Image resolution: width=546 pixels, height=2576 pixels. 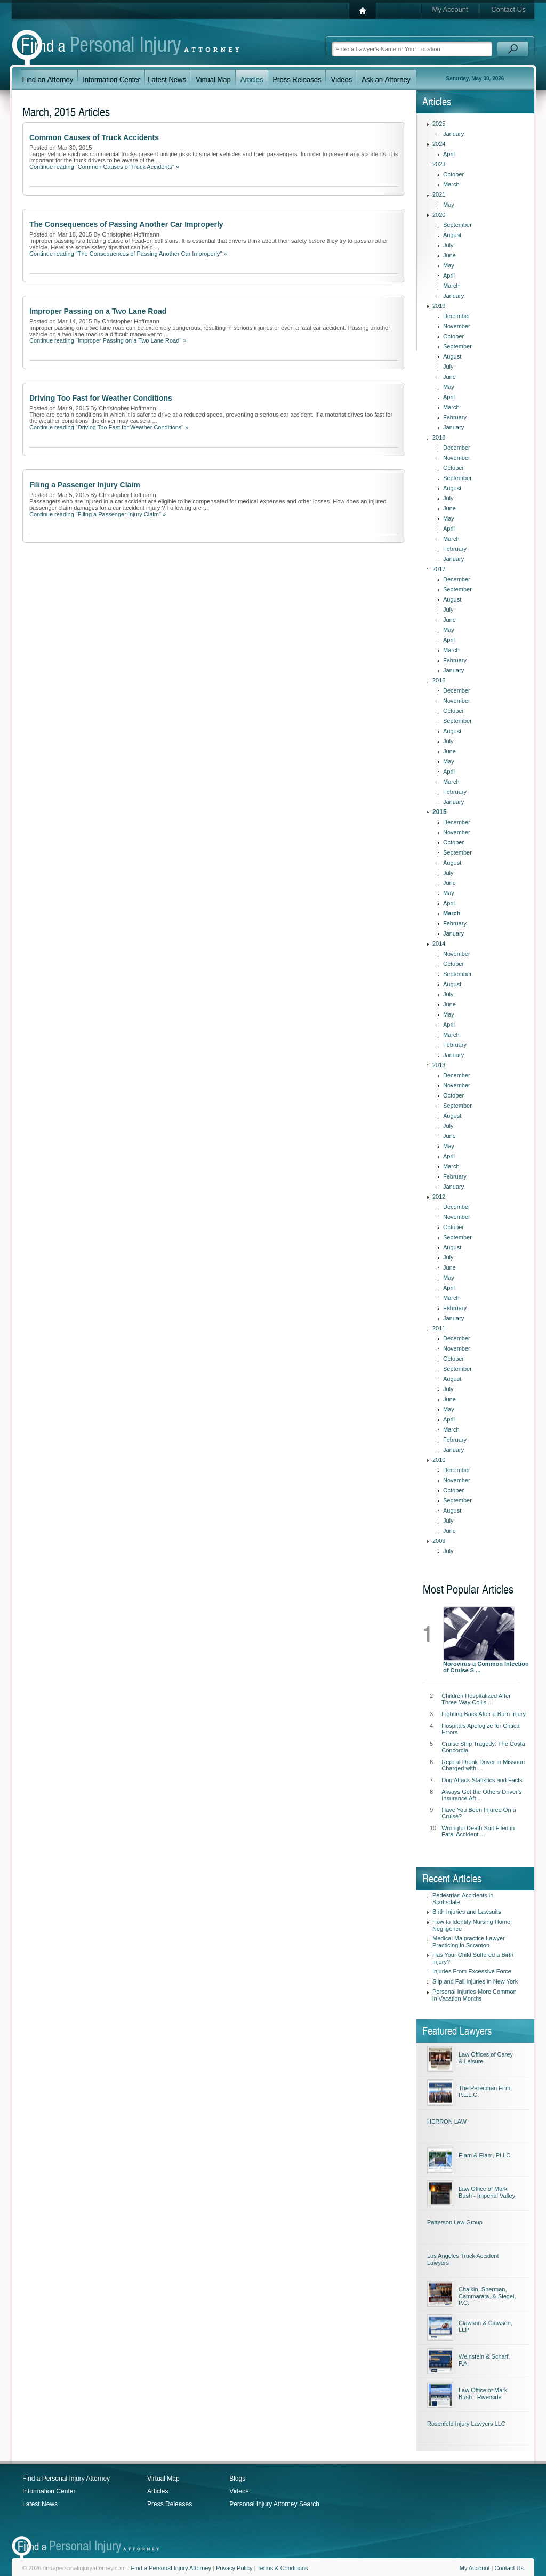 I want to click on Fighting Back After a Burn Injury, so click(x=483, y=1714).